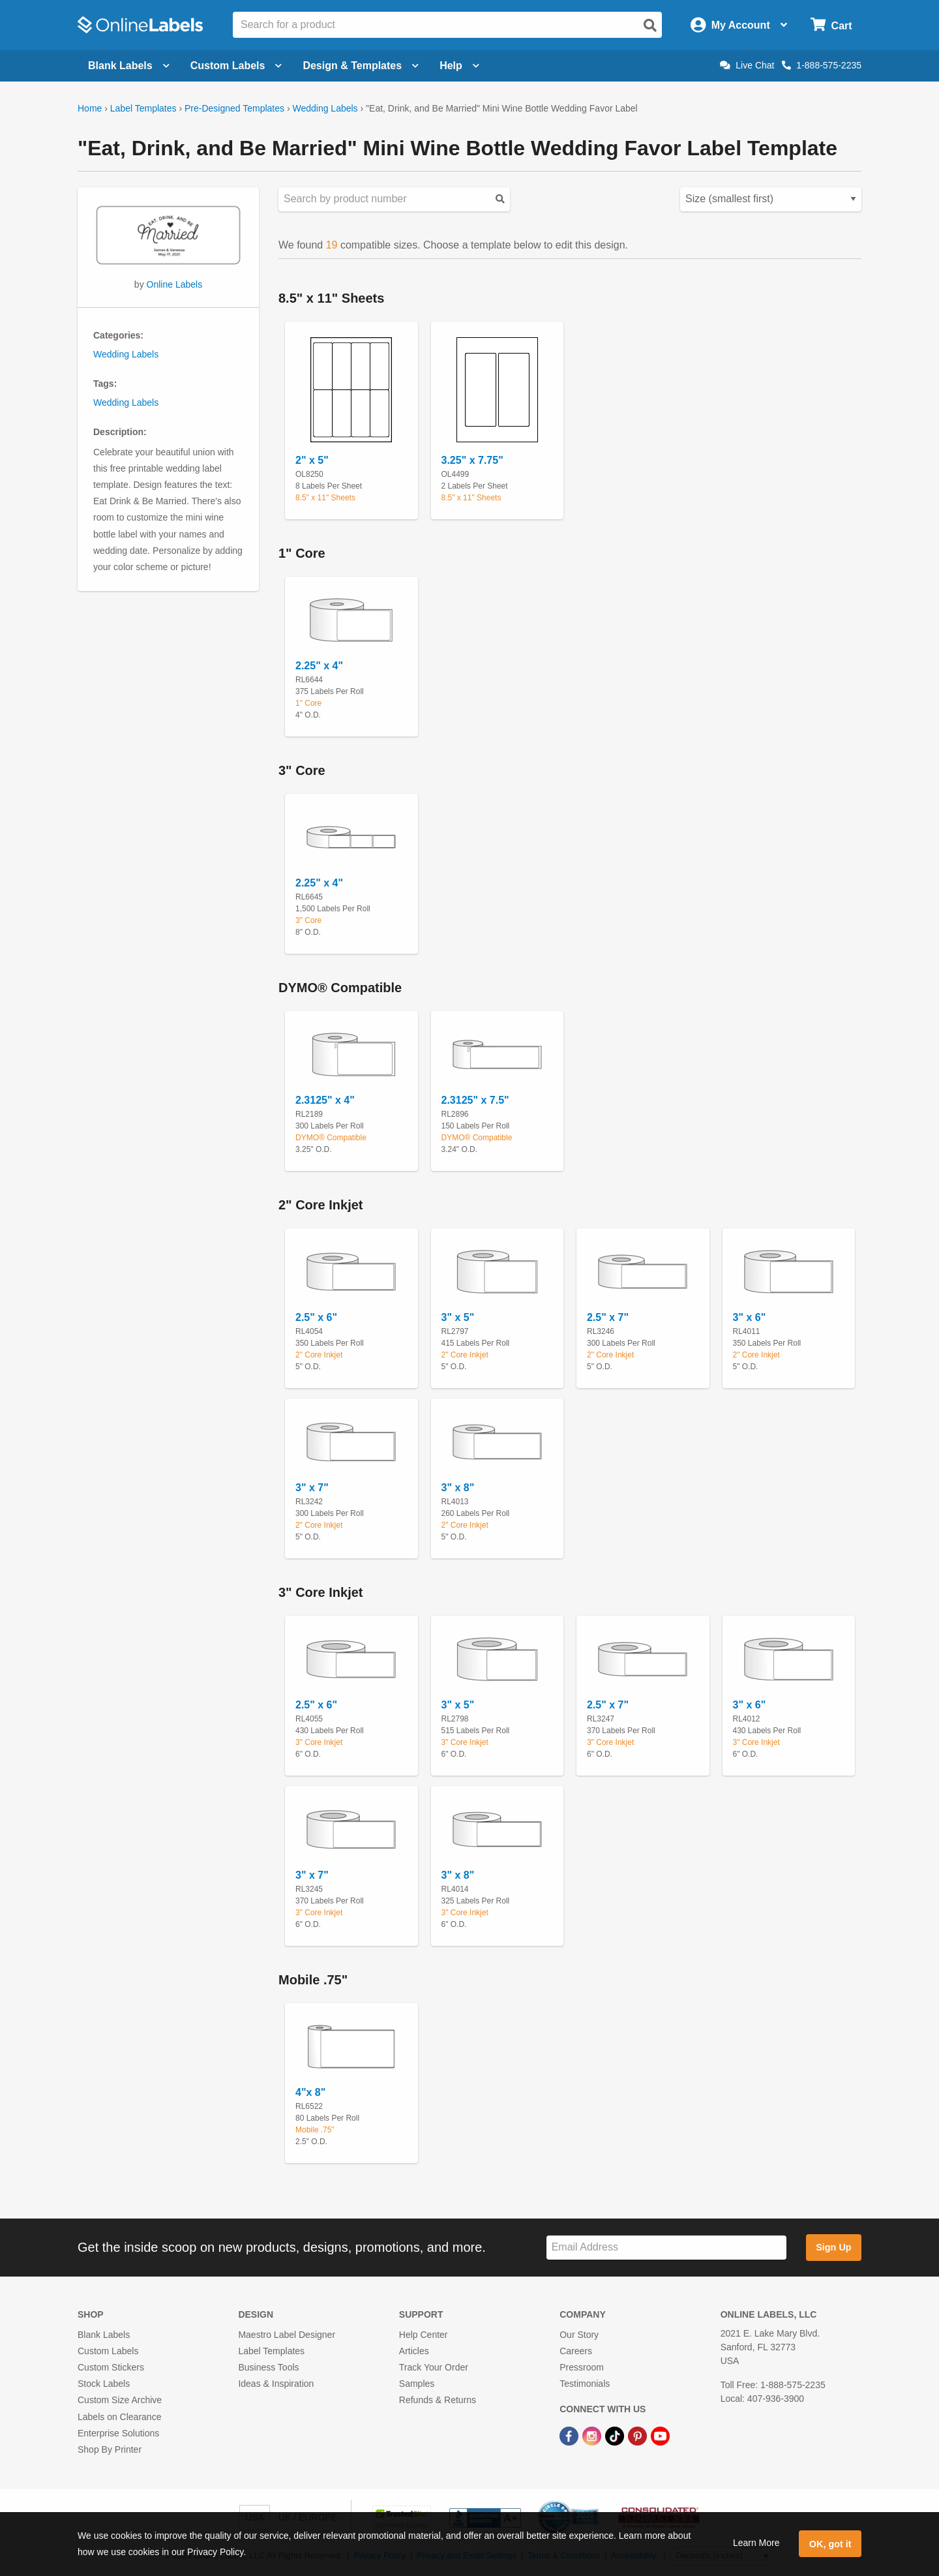 The width and height of the screenshot is (939, 2576). I want to click on [TikTok Link], so click(616, 2436).